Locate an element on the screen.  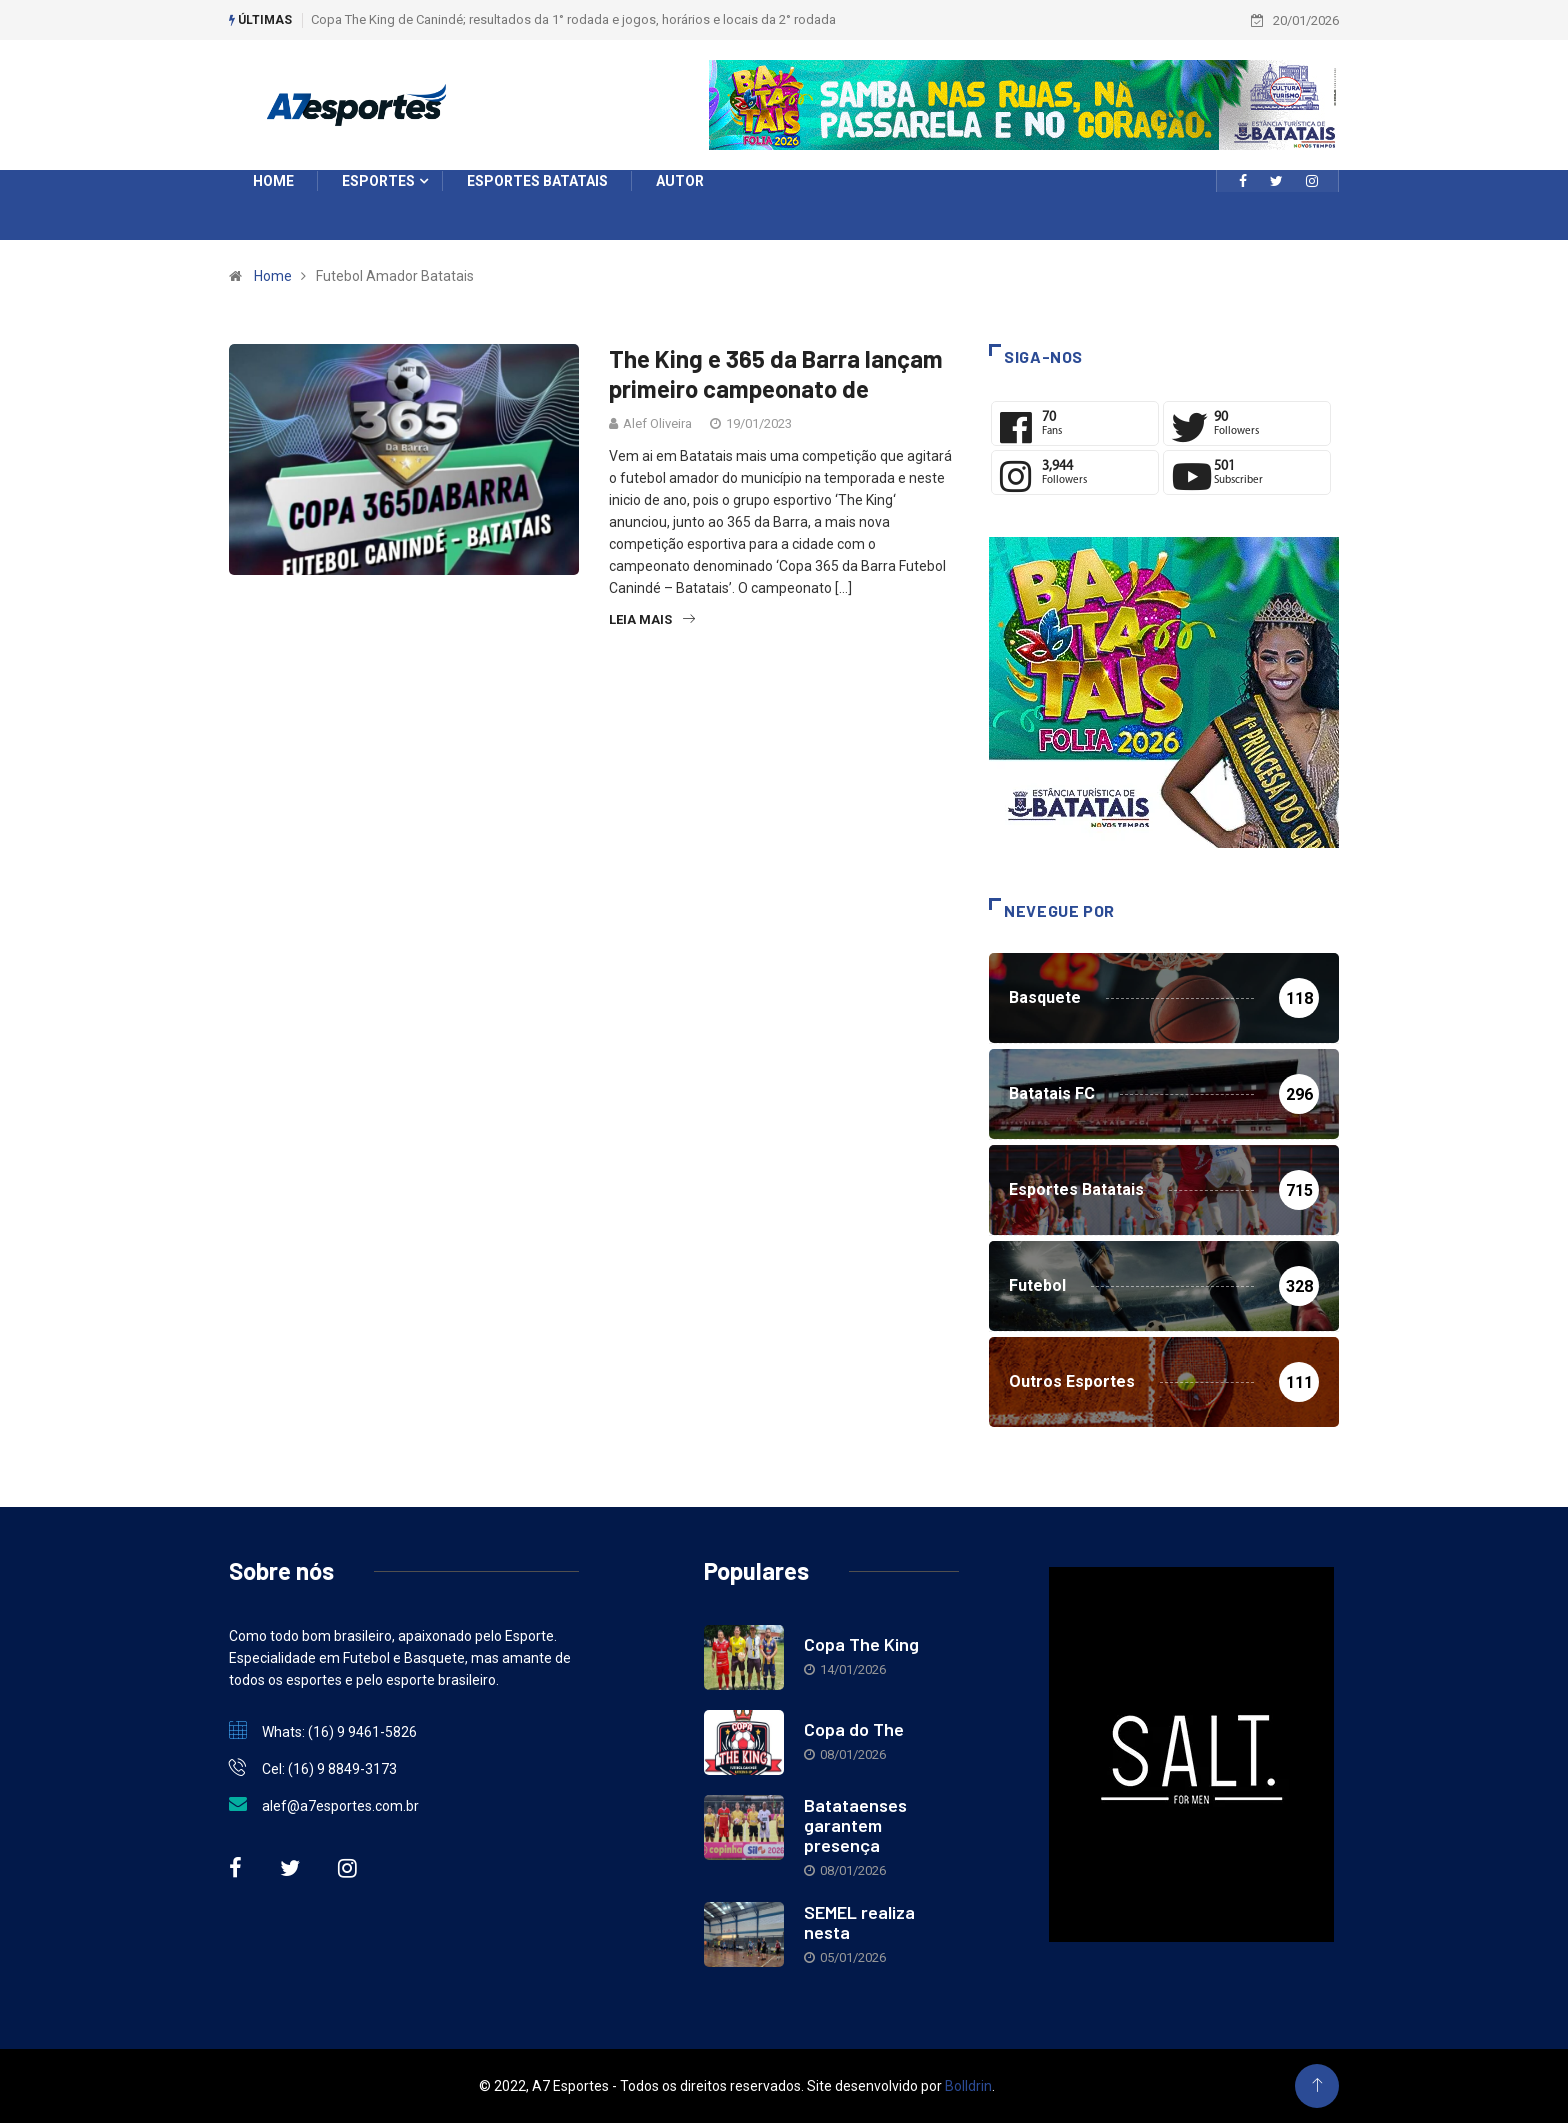
Home is located at coordinates (273, 276).